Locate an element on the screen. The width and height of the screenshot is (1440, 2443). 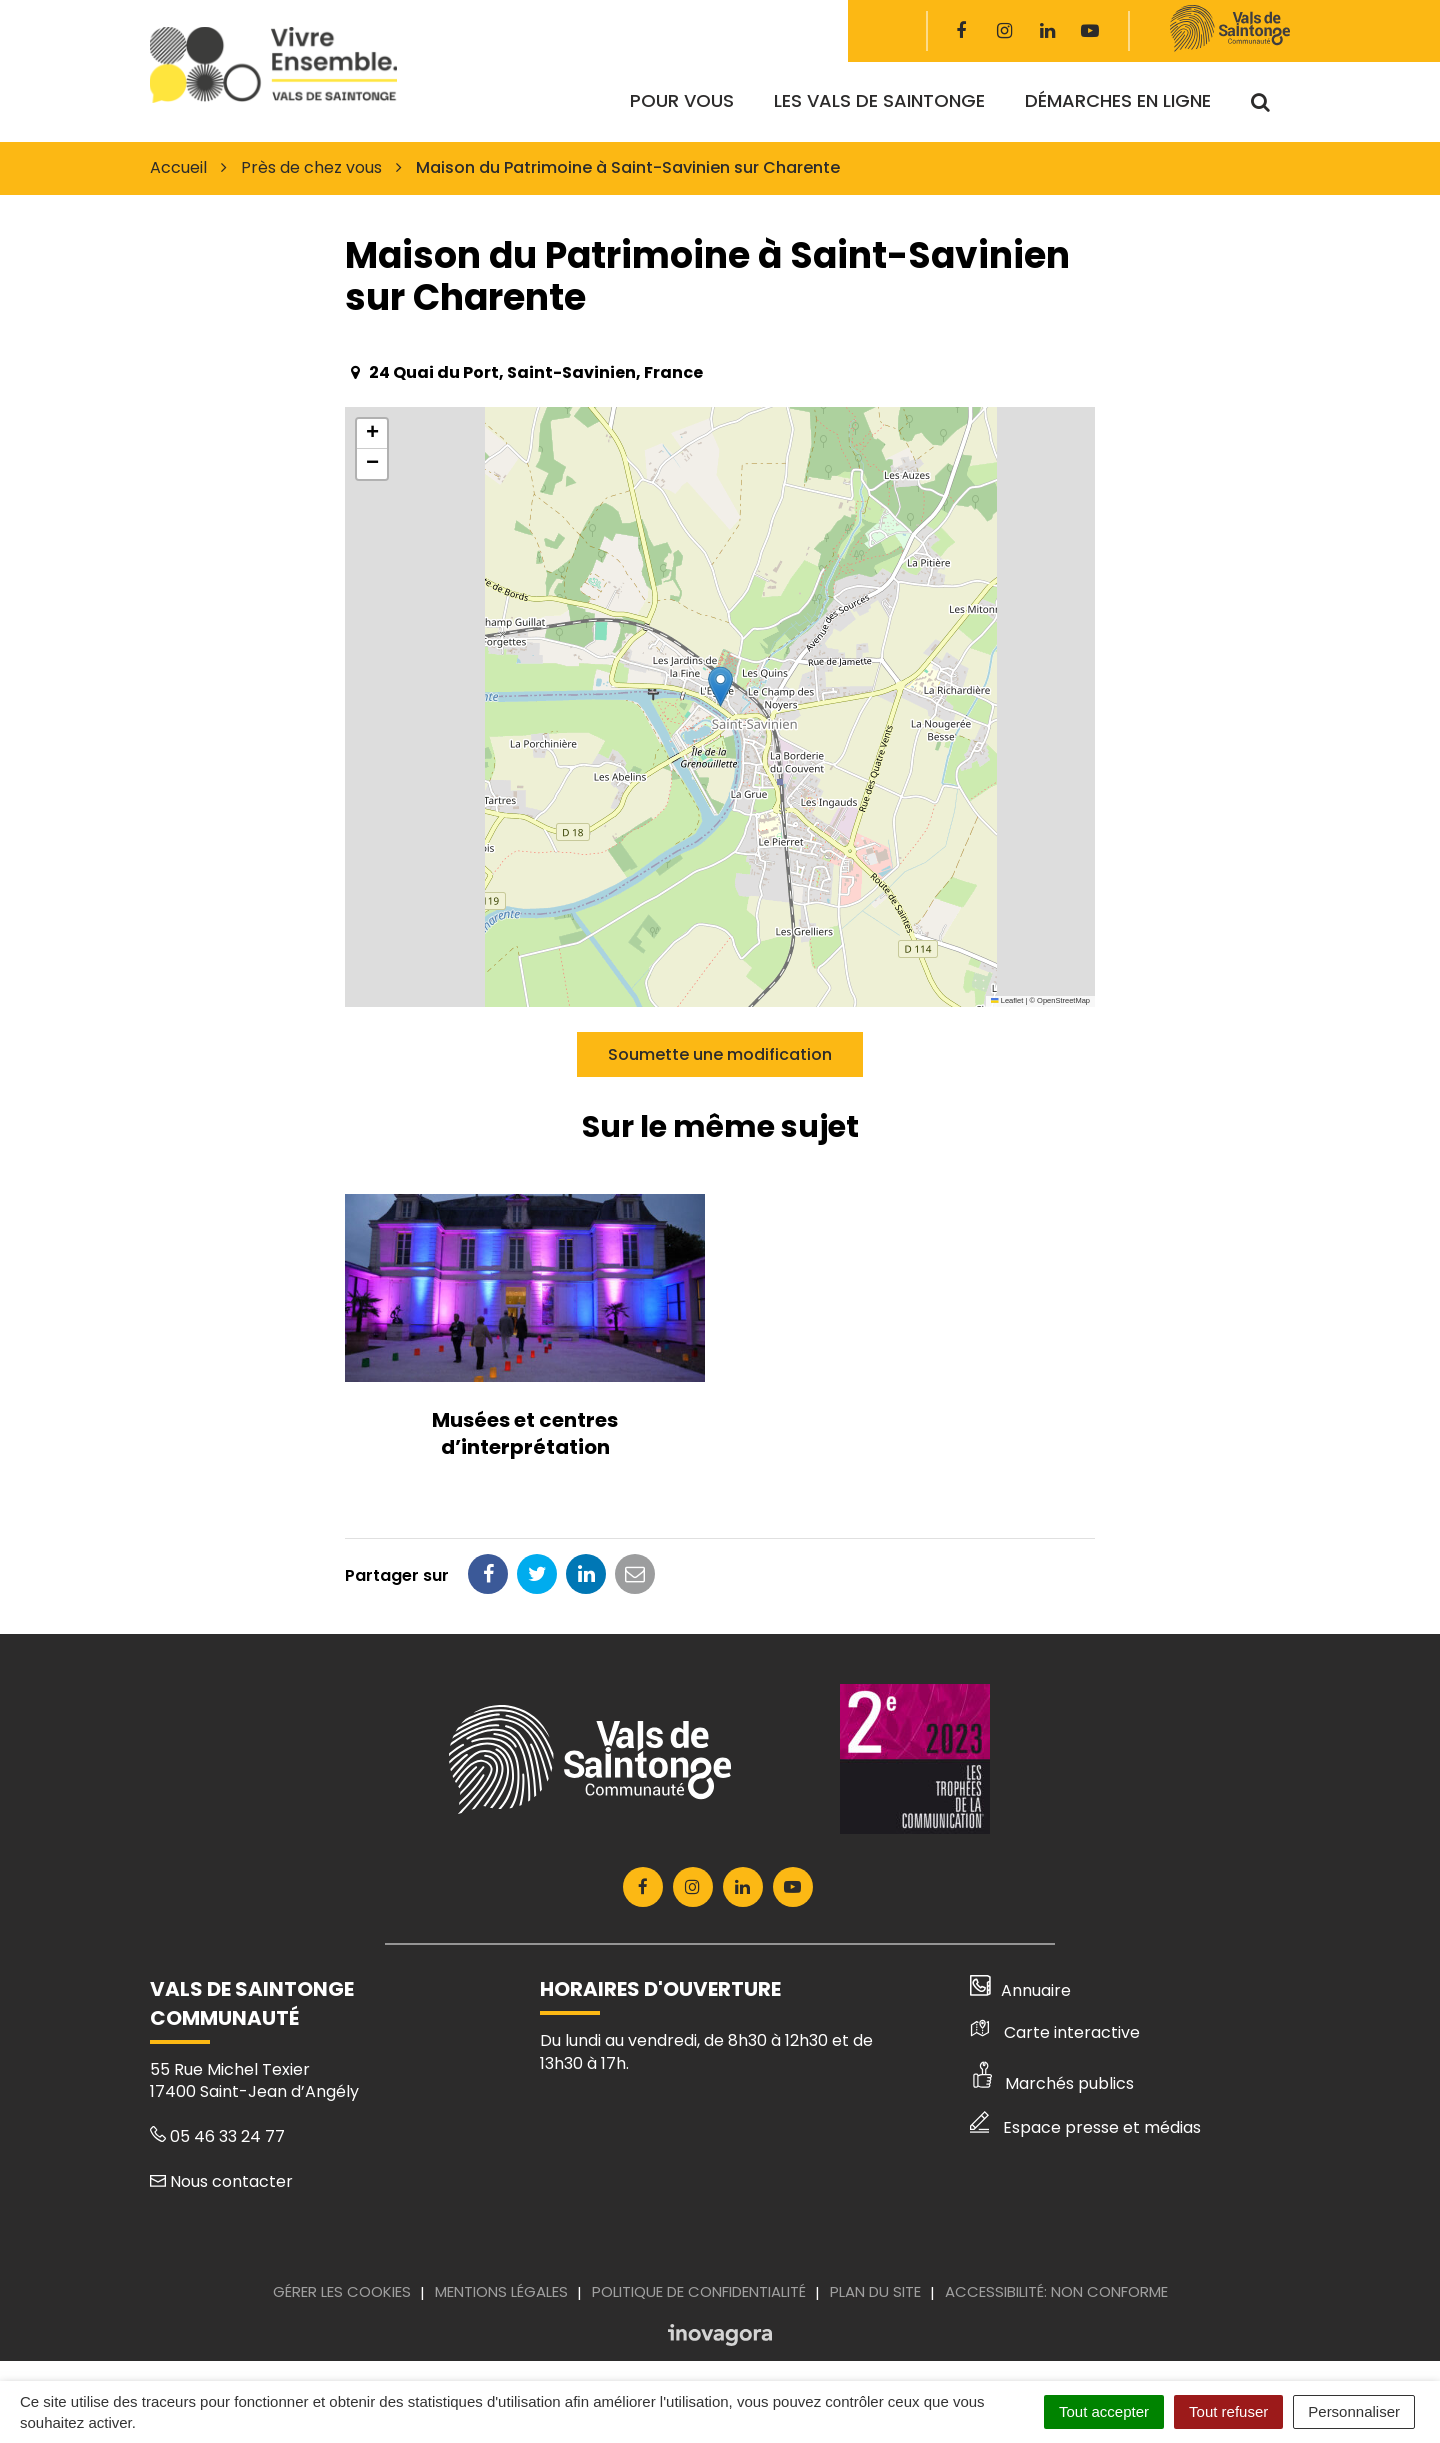
Tout accepter [Cookies : Tout accepter] is located at coordinates (1104, 2411).